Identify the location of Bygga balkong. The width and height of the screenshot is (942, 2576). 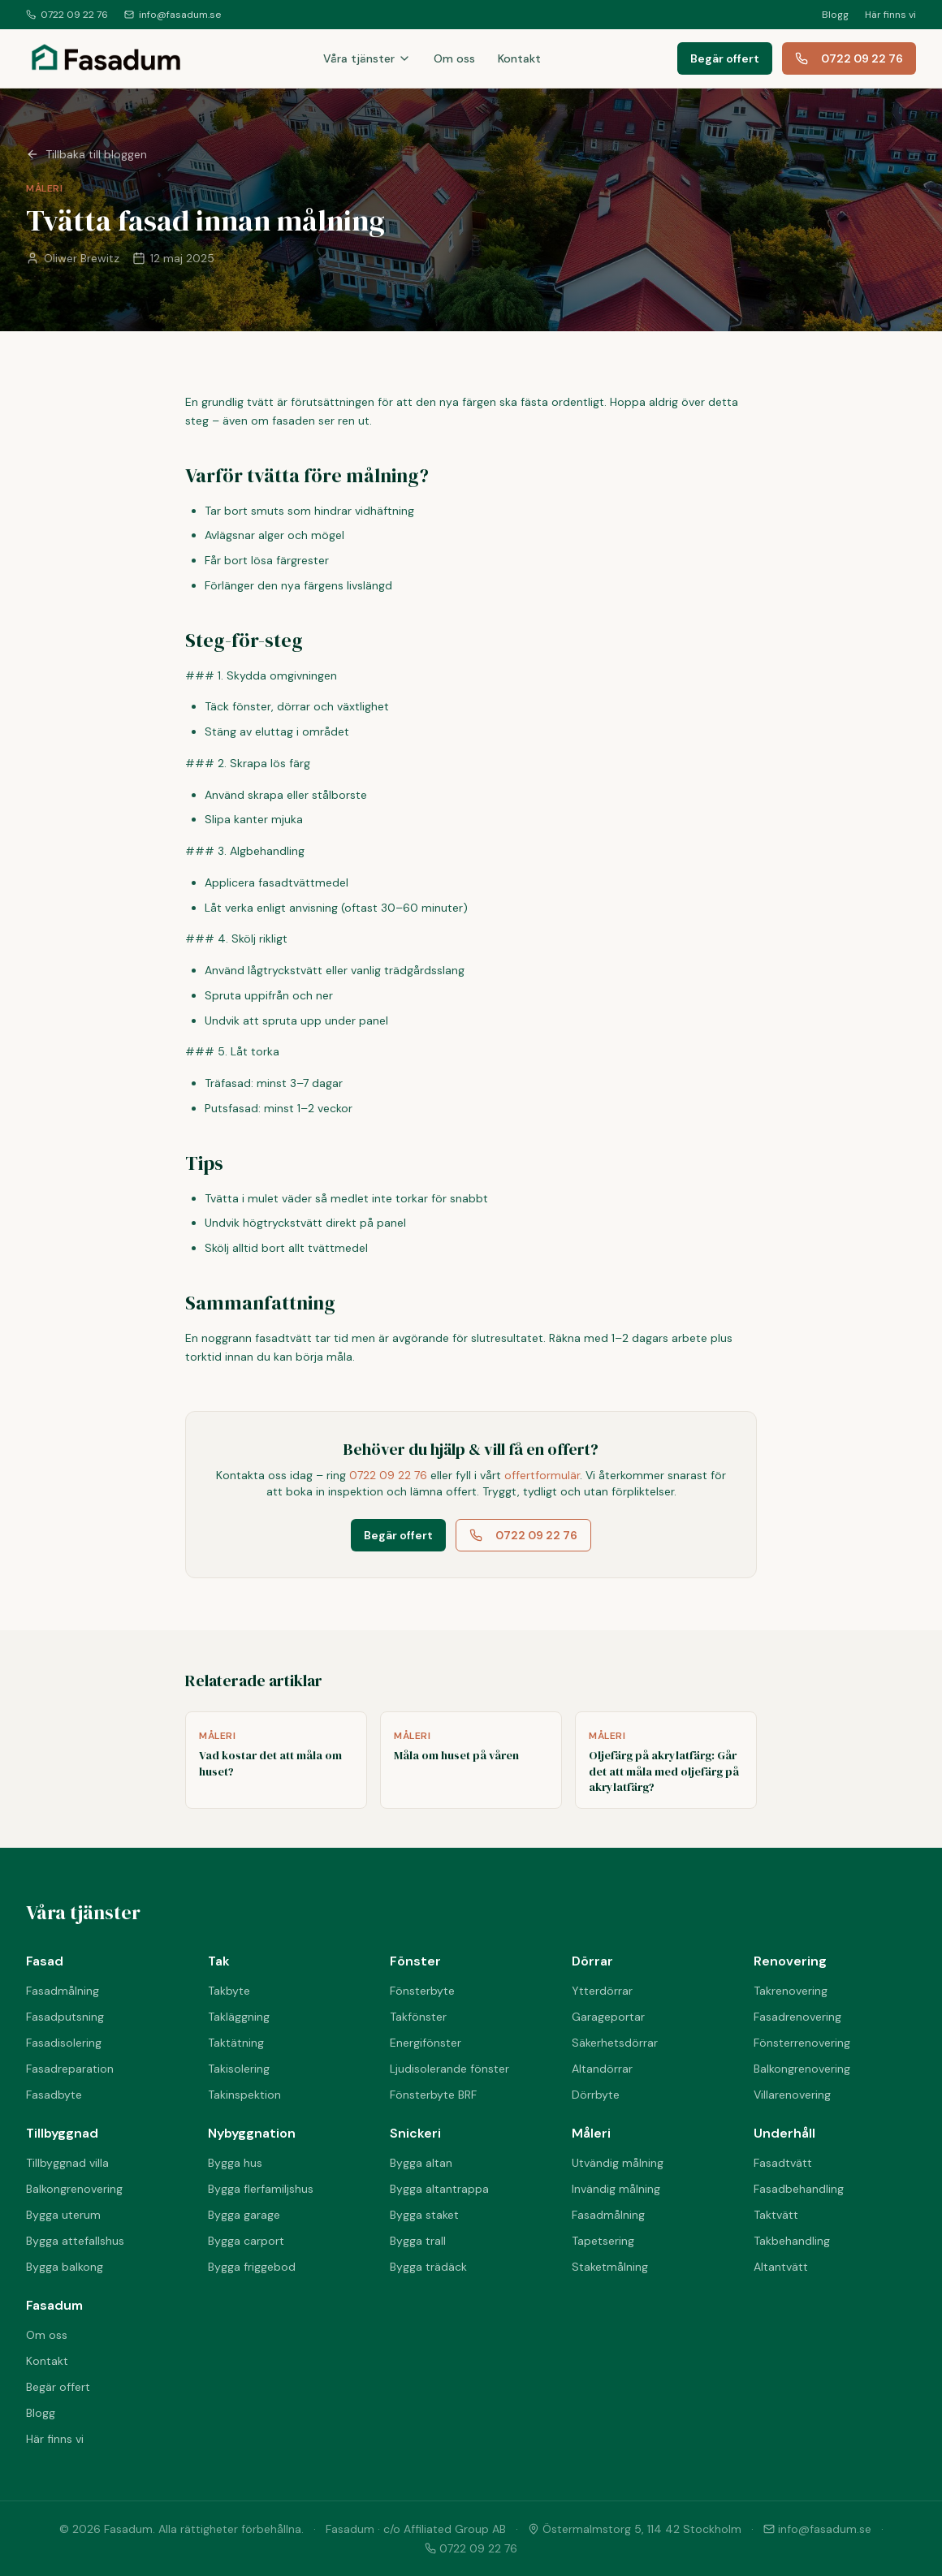
(64, 2266).